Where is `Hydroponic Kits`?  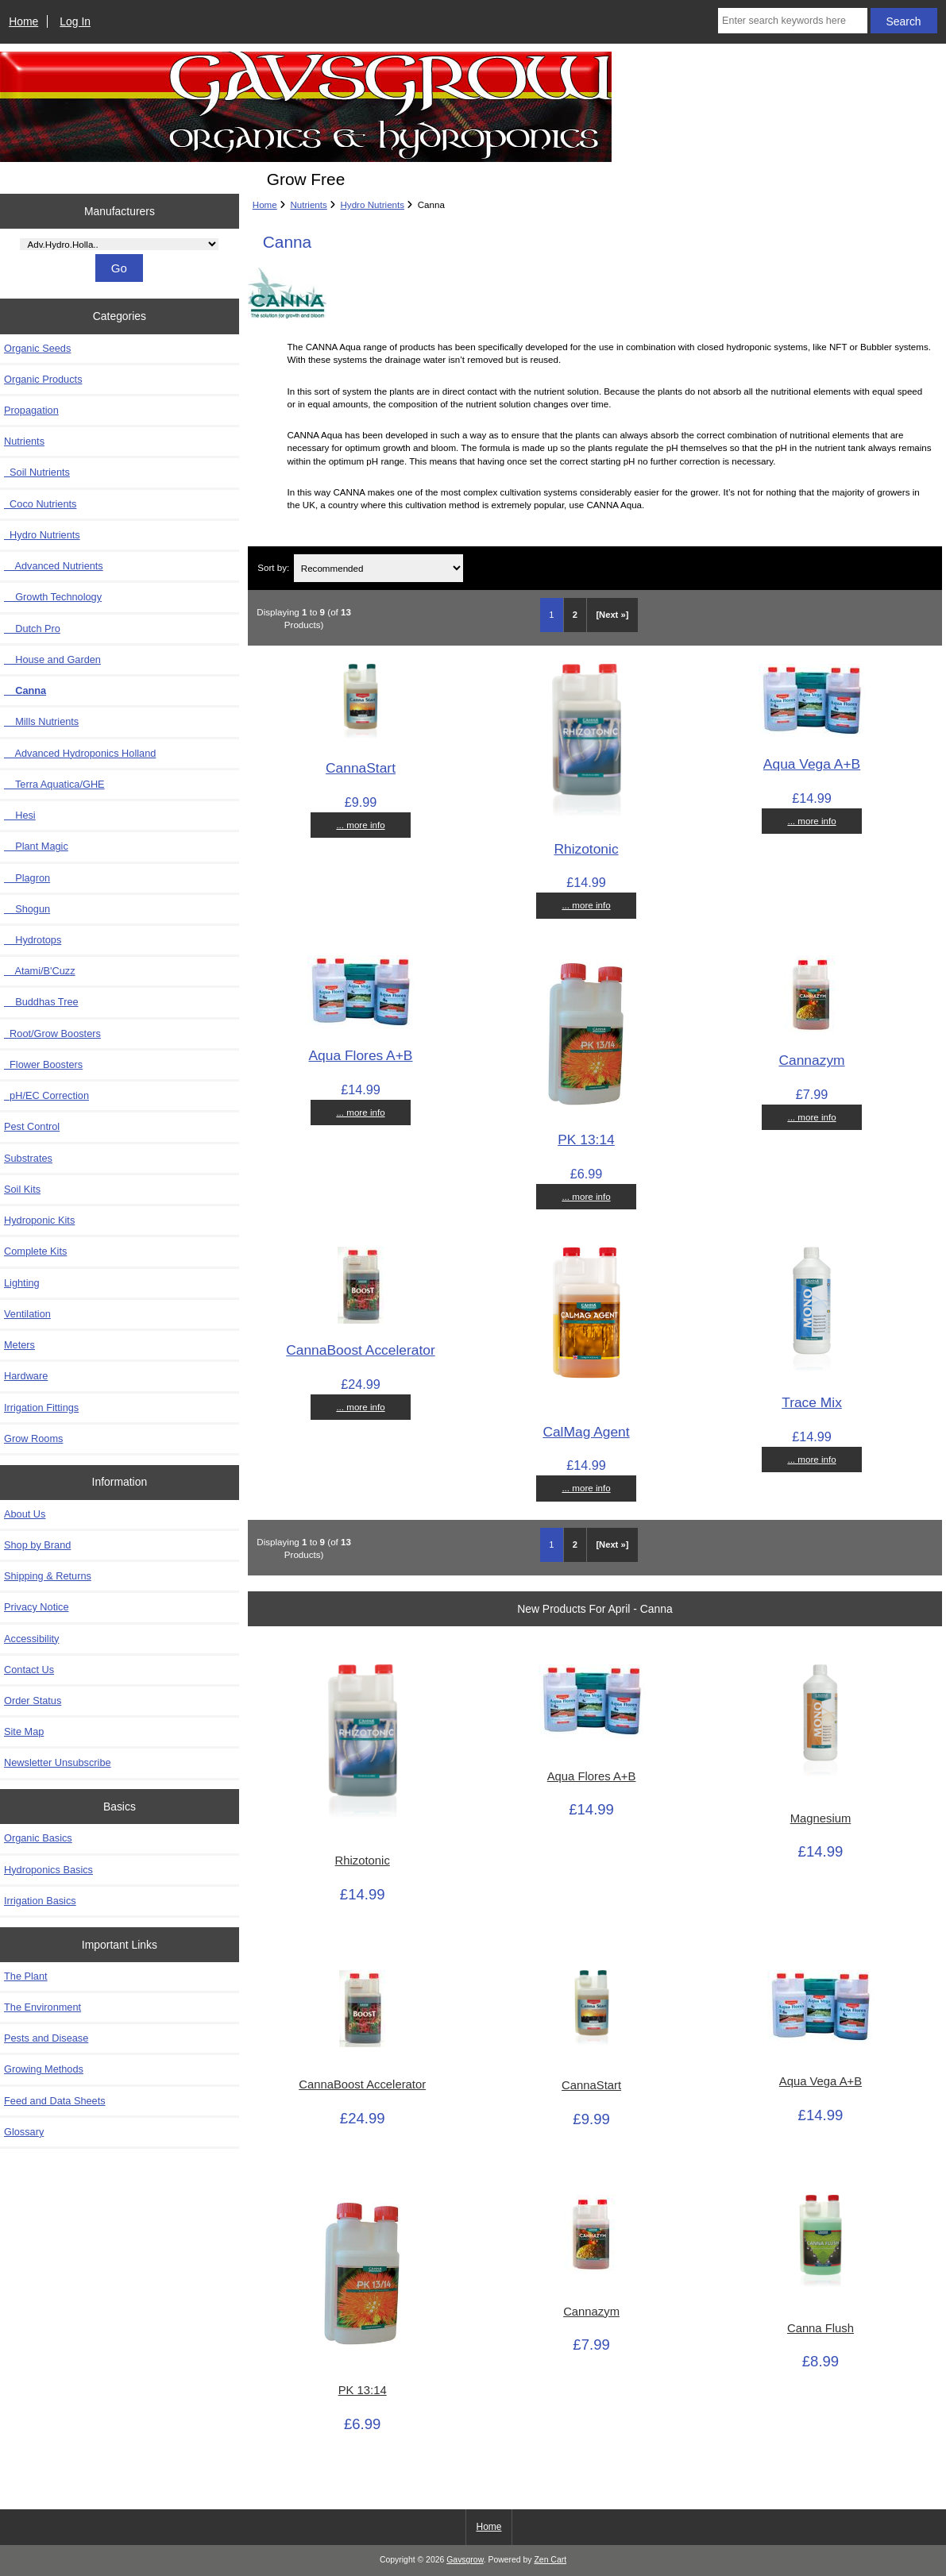 Hydroponic Kits is located at coordinates (39, 1220).